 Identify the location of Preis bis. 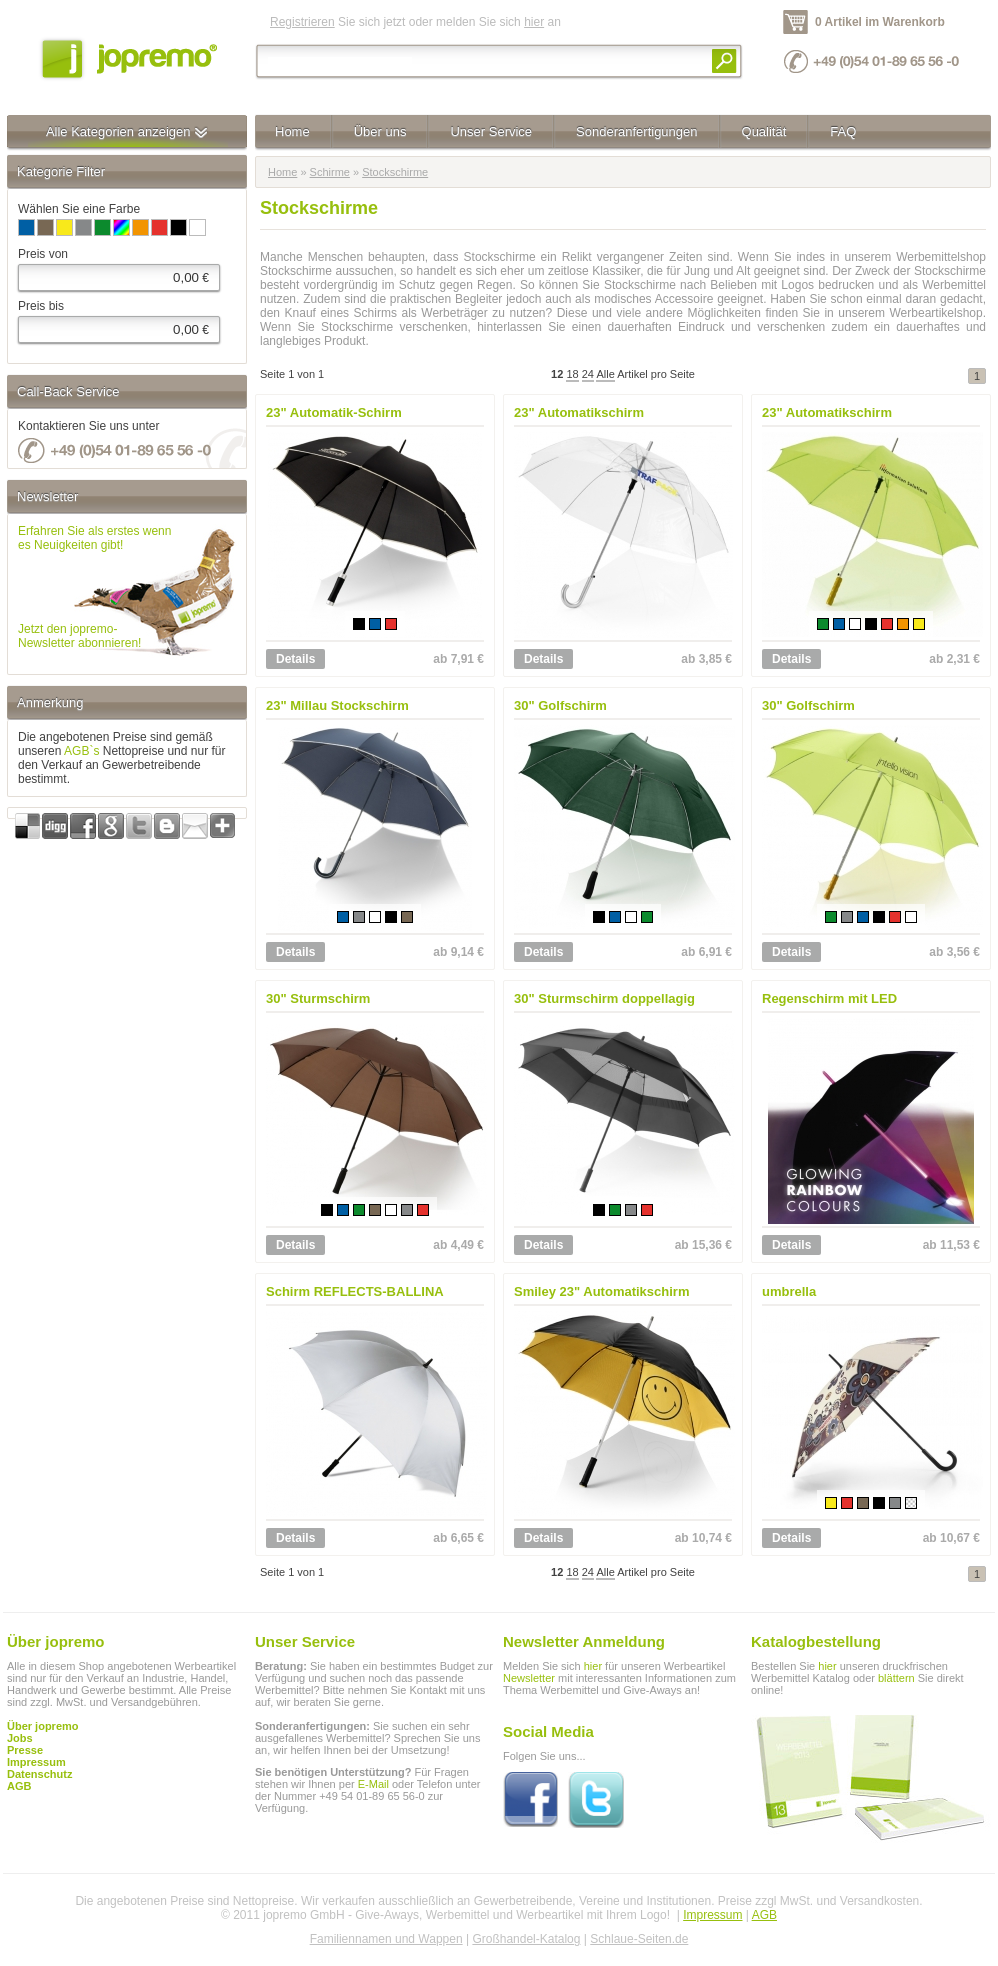
(41, 306).